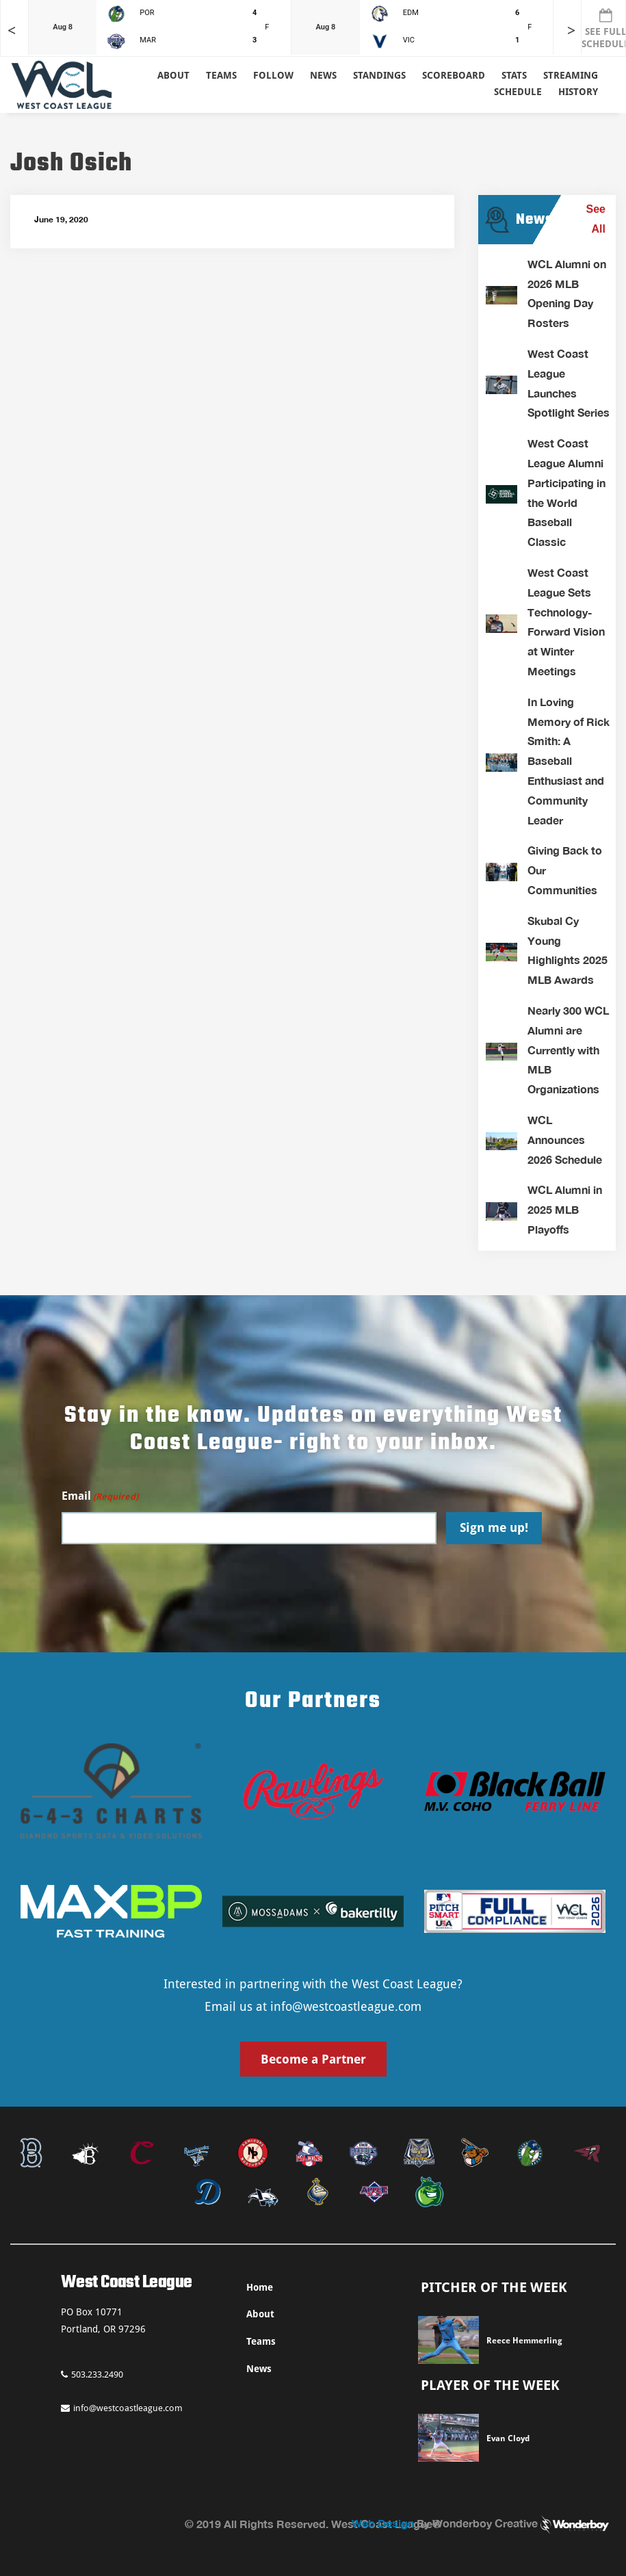 Image resolution: width=626 pixels, height=2576 pixels. What do you see at coordinates (568, 1049) in the screenshot?
I see `Nearly 300 WCL Alumni are Currently with MLB Organizations` at bounding box center [568, 1049].